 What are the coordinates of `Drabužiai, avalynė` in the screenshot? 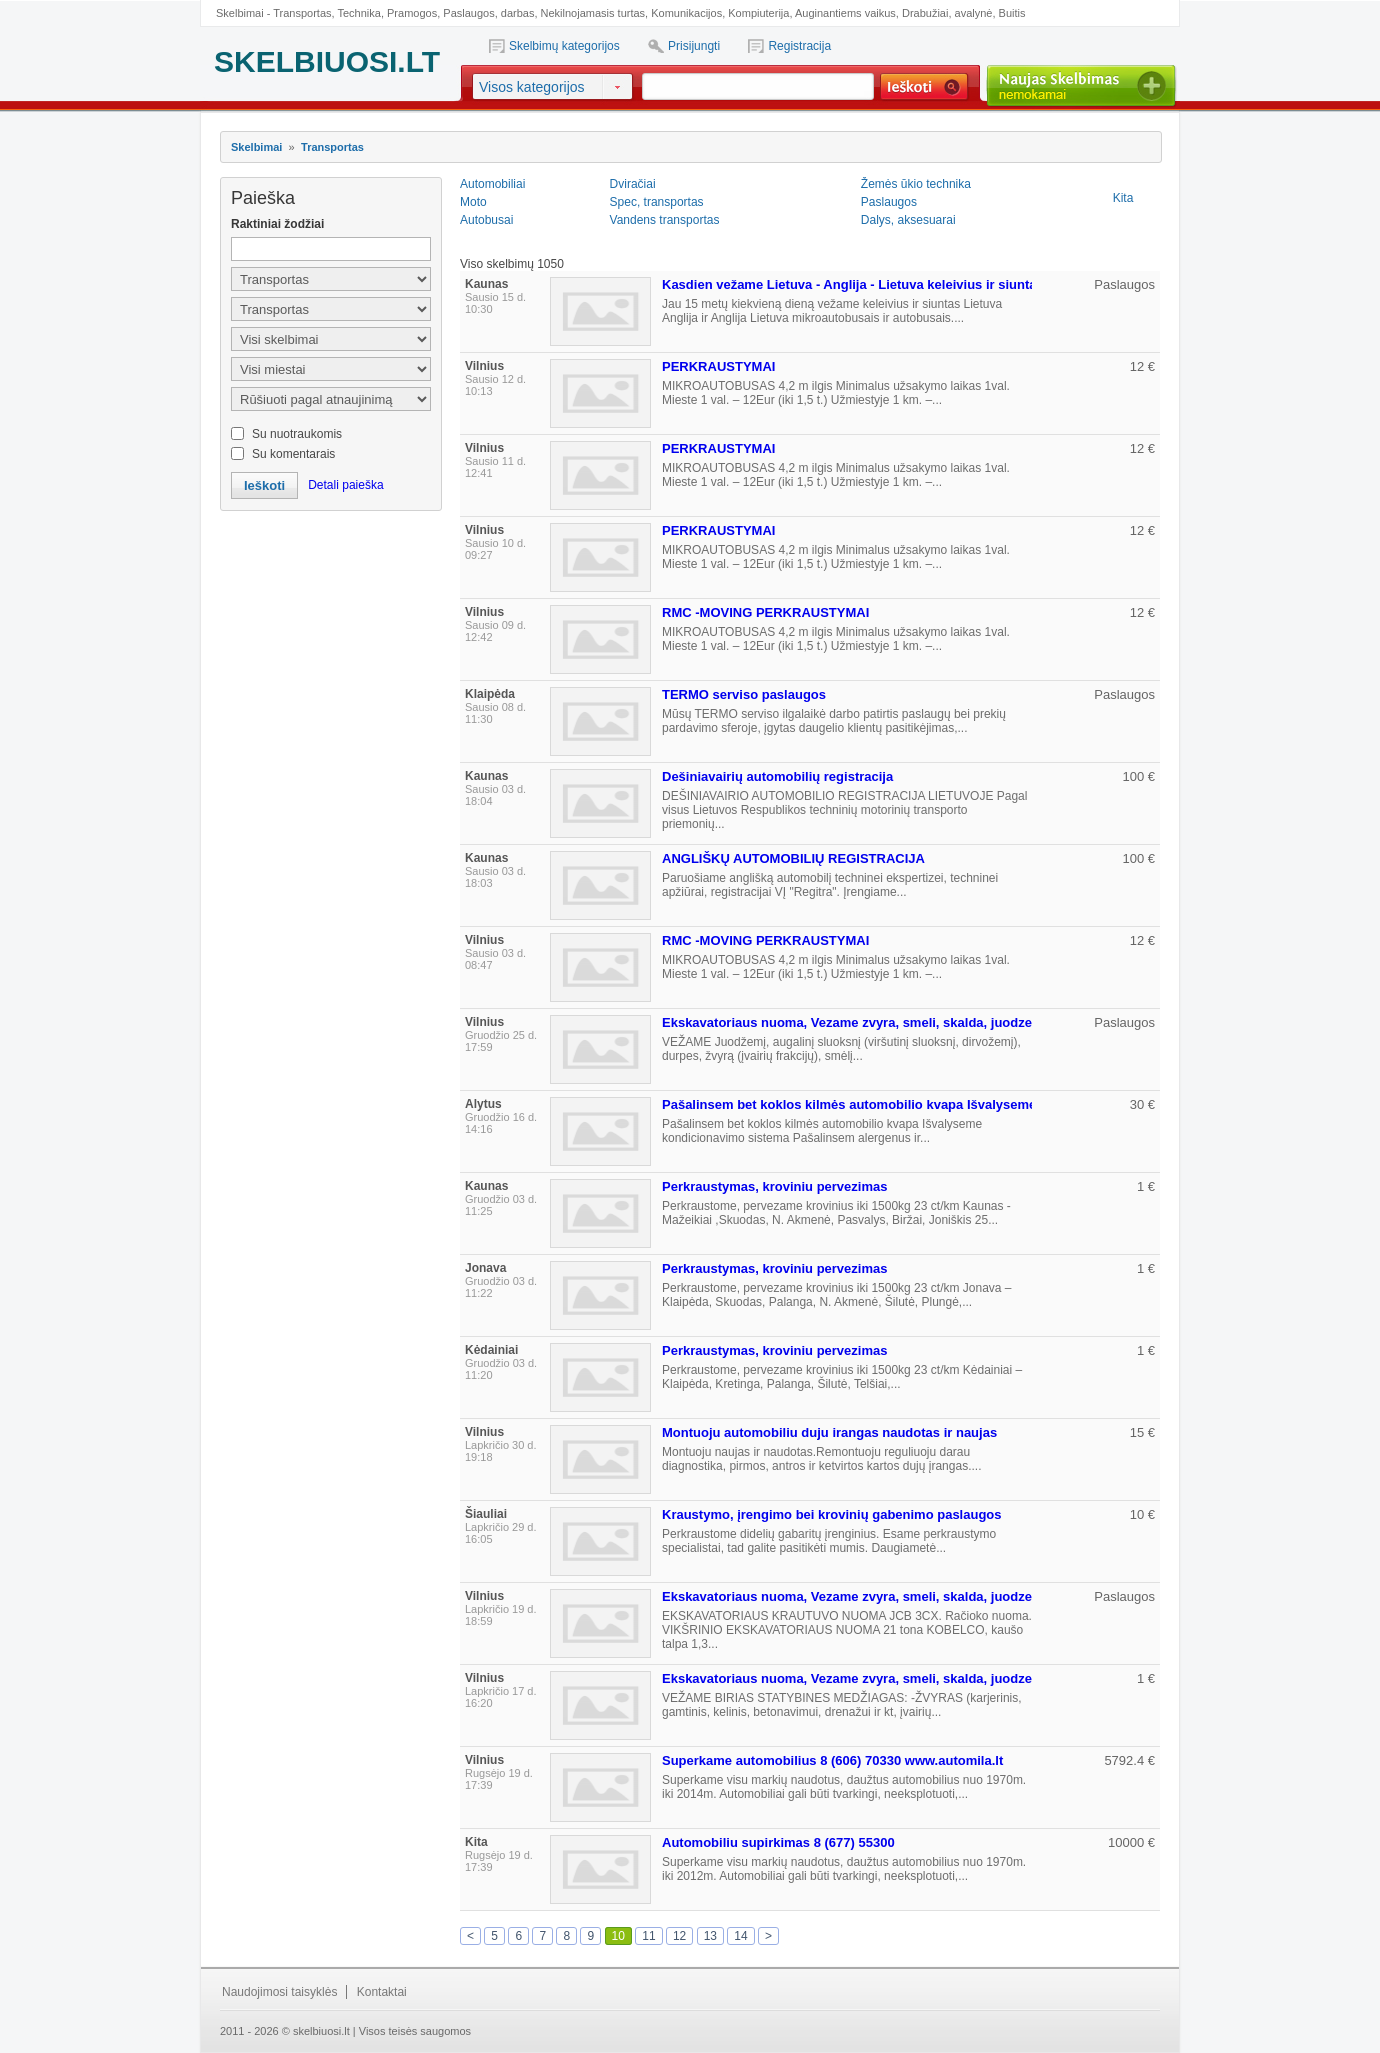 It's located at (947, 13).